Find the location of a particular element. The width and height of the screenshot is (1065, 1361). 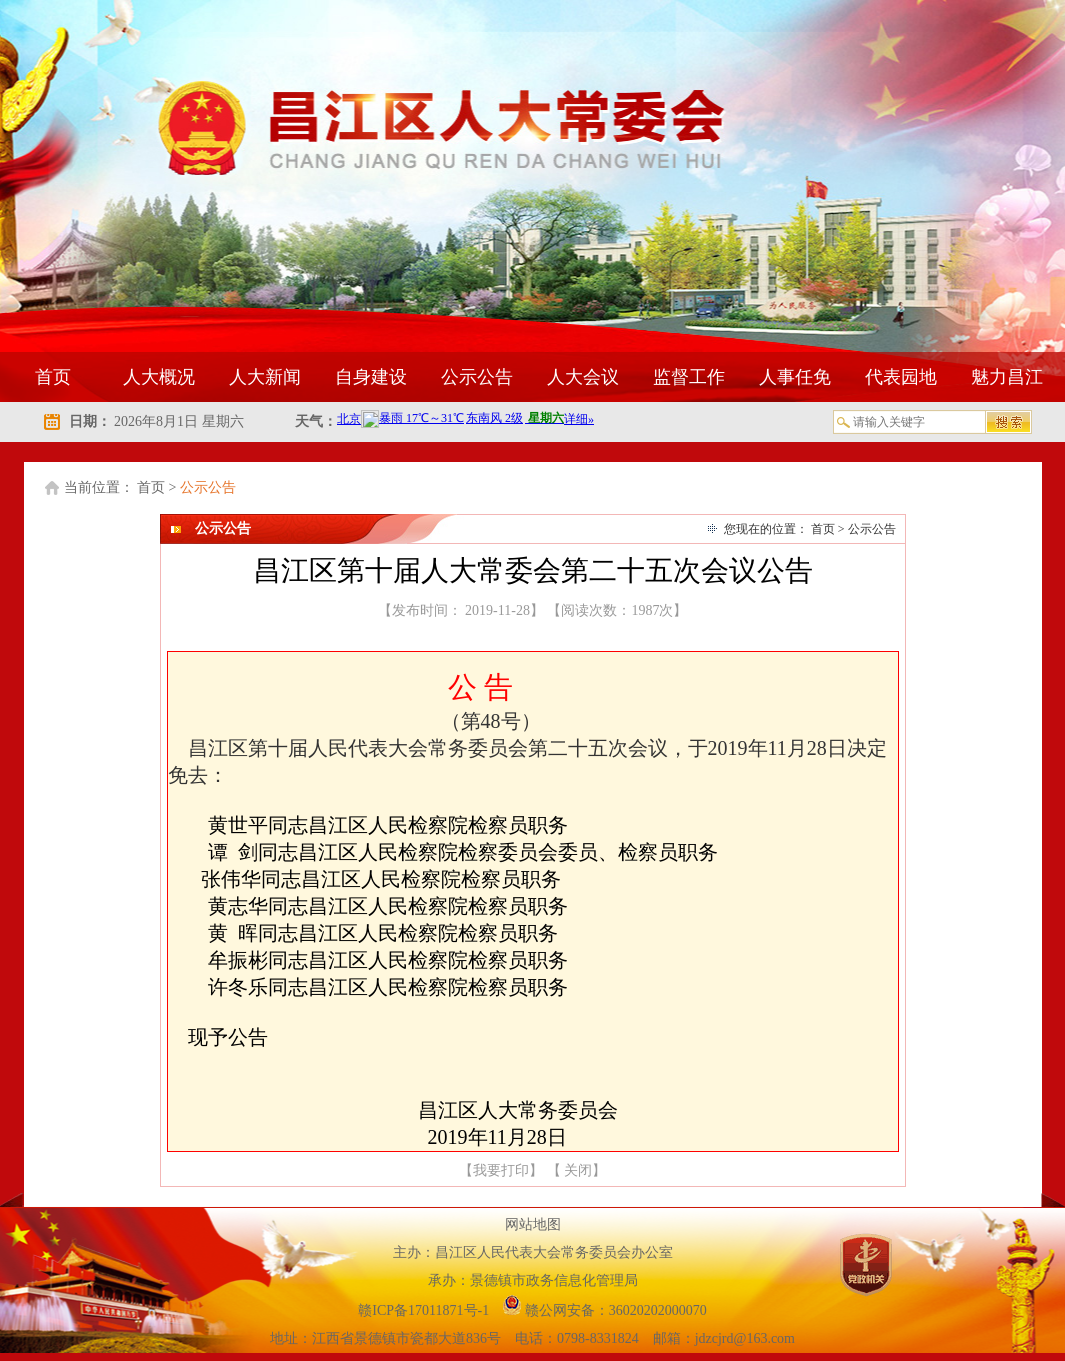

首页 is located at coordinates (53, 377).